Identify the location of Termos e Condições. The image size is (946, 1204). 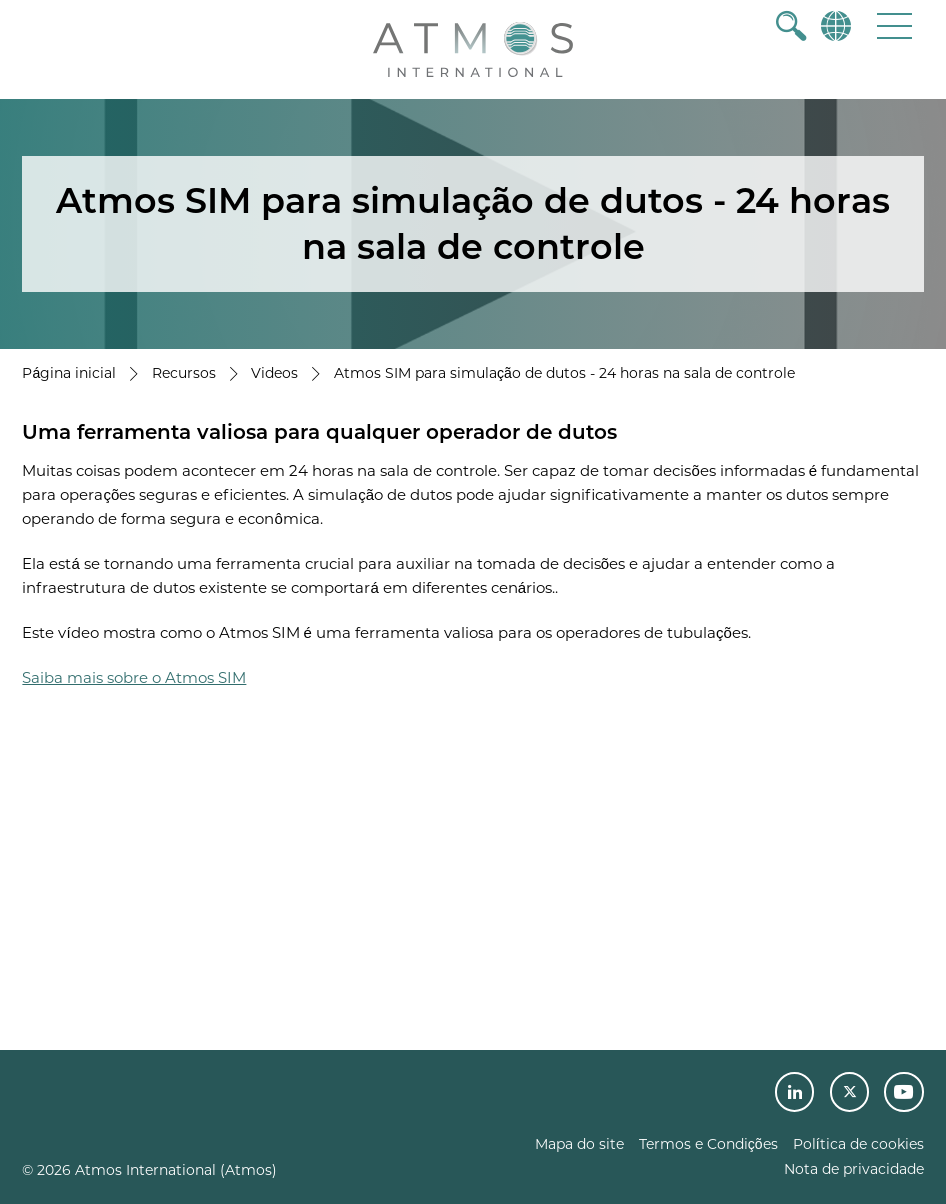
(708, 1144).